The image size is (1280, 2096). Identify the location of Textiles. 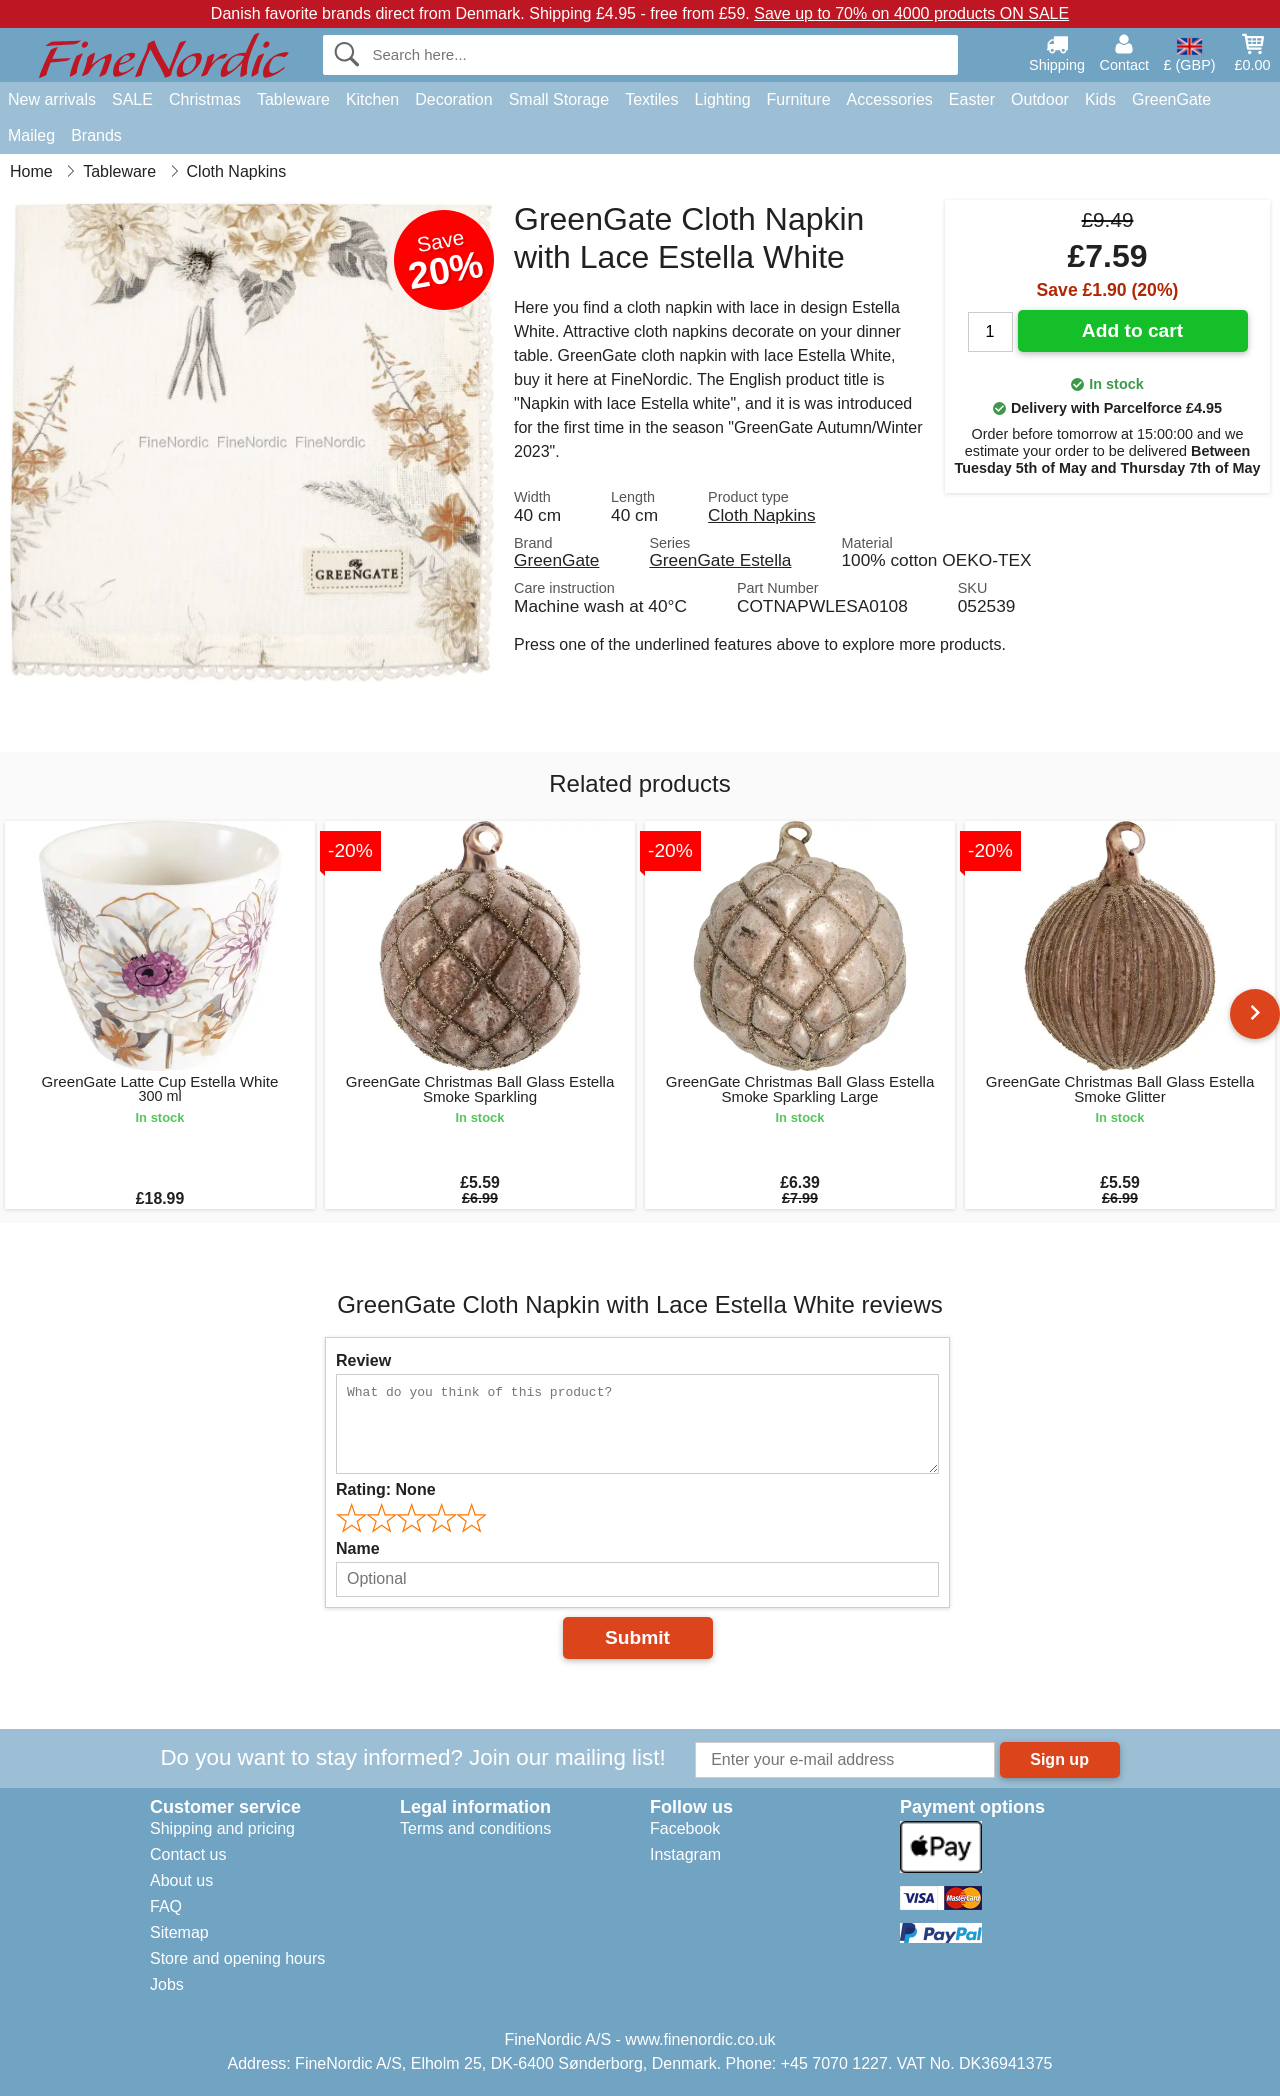
(651, 99).